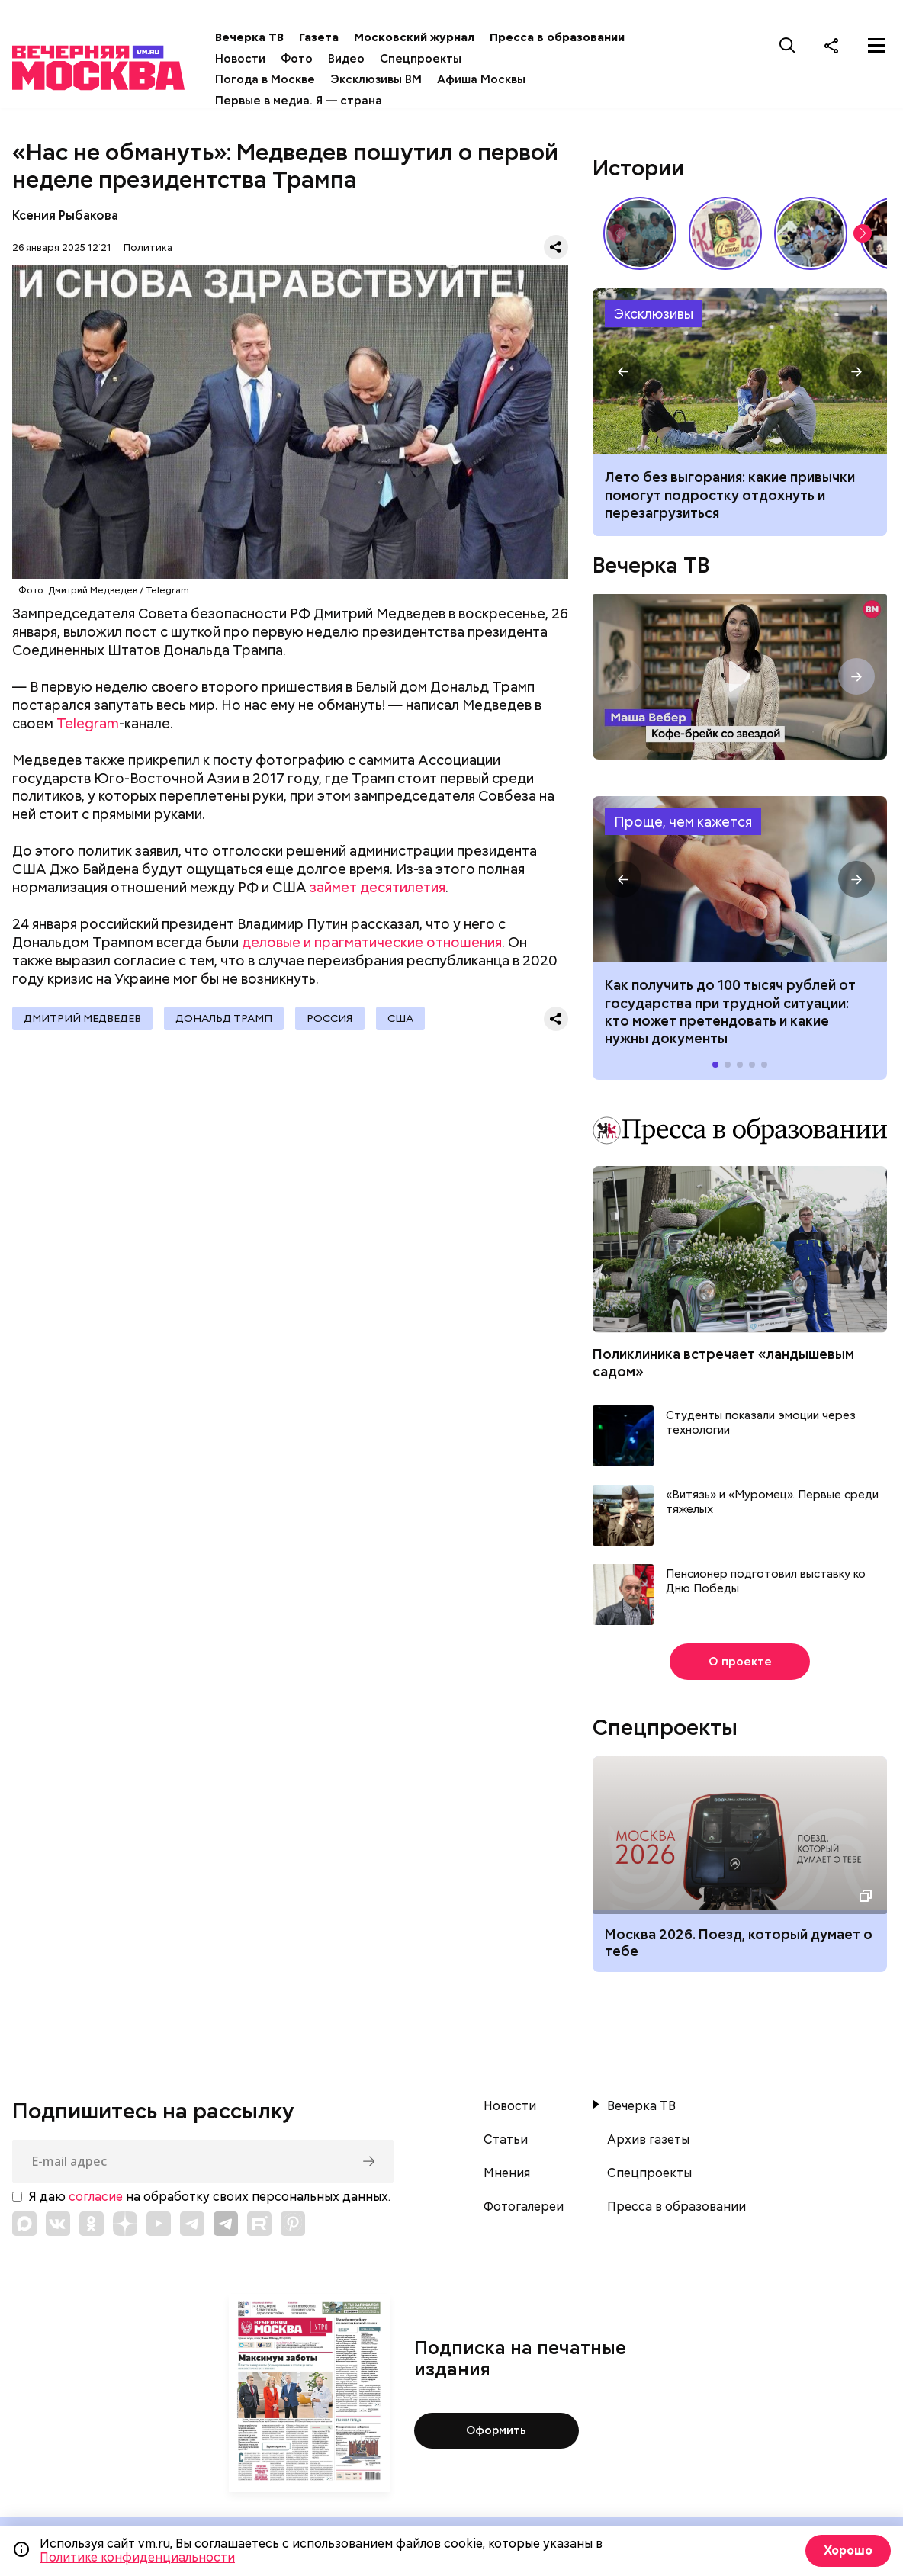 This screenshot has height=2576, width=903. I want to click on Лето без выгорания: какие привычки помогут подростку отдохнуть и перезагрузиться, so click(740, 371).